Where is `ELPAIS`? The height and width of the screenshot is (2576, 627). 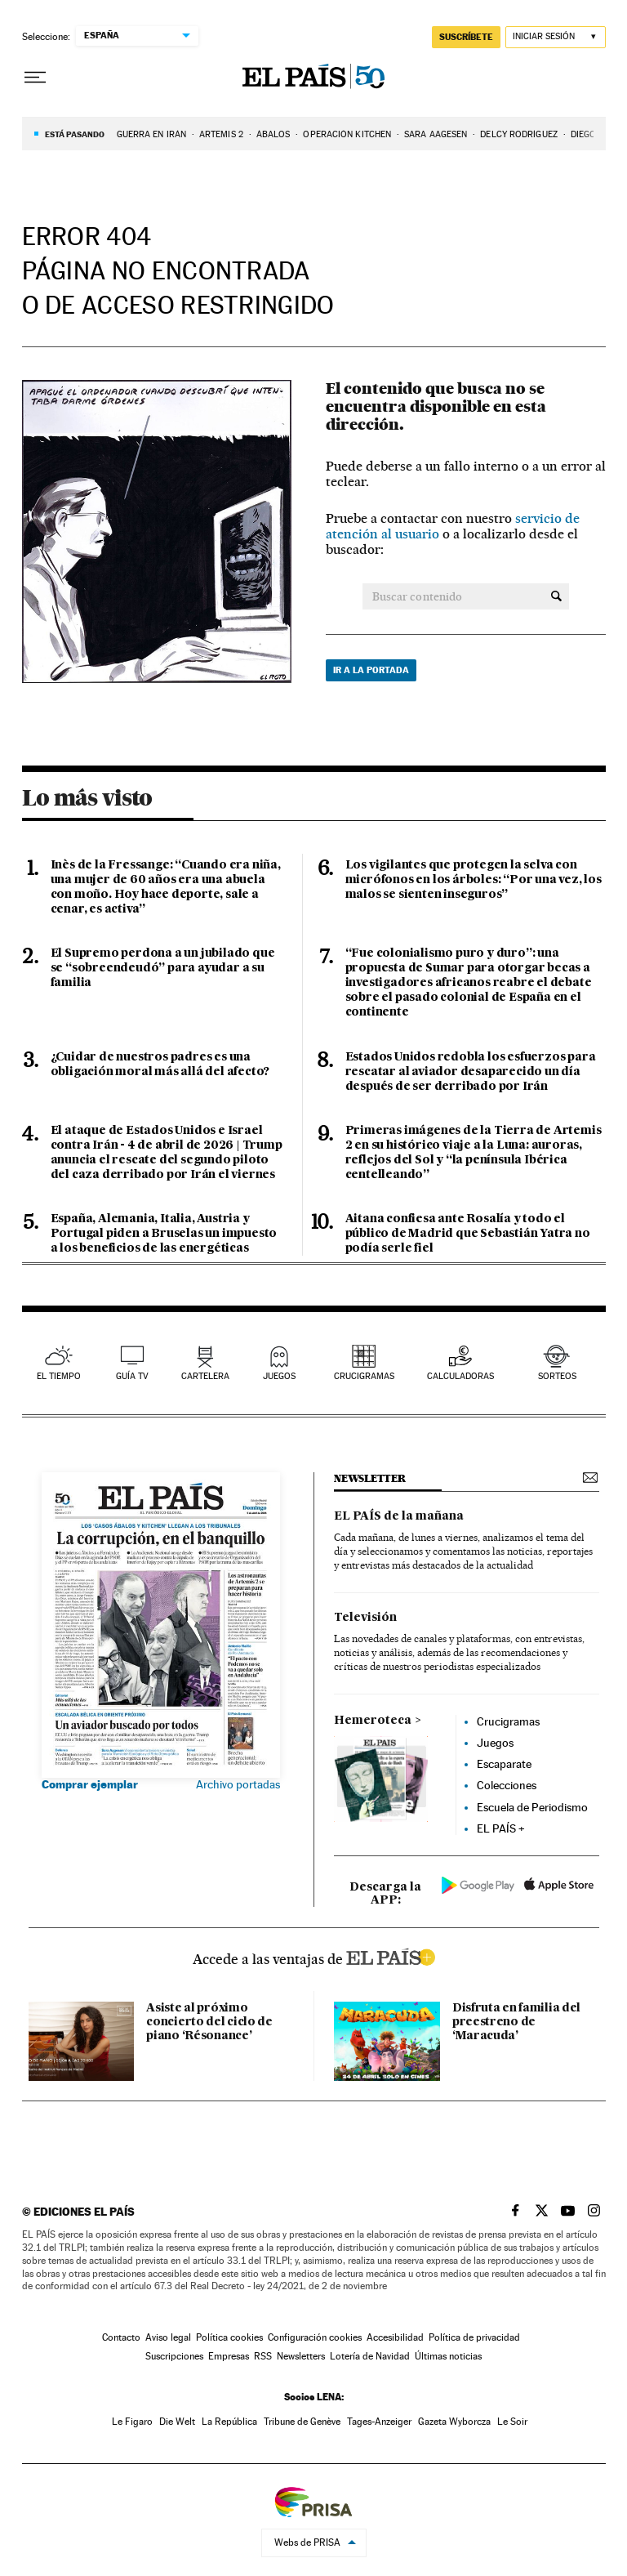 ELPAIS is located at coordinates (390, 1955).